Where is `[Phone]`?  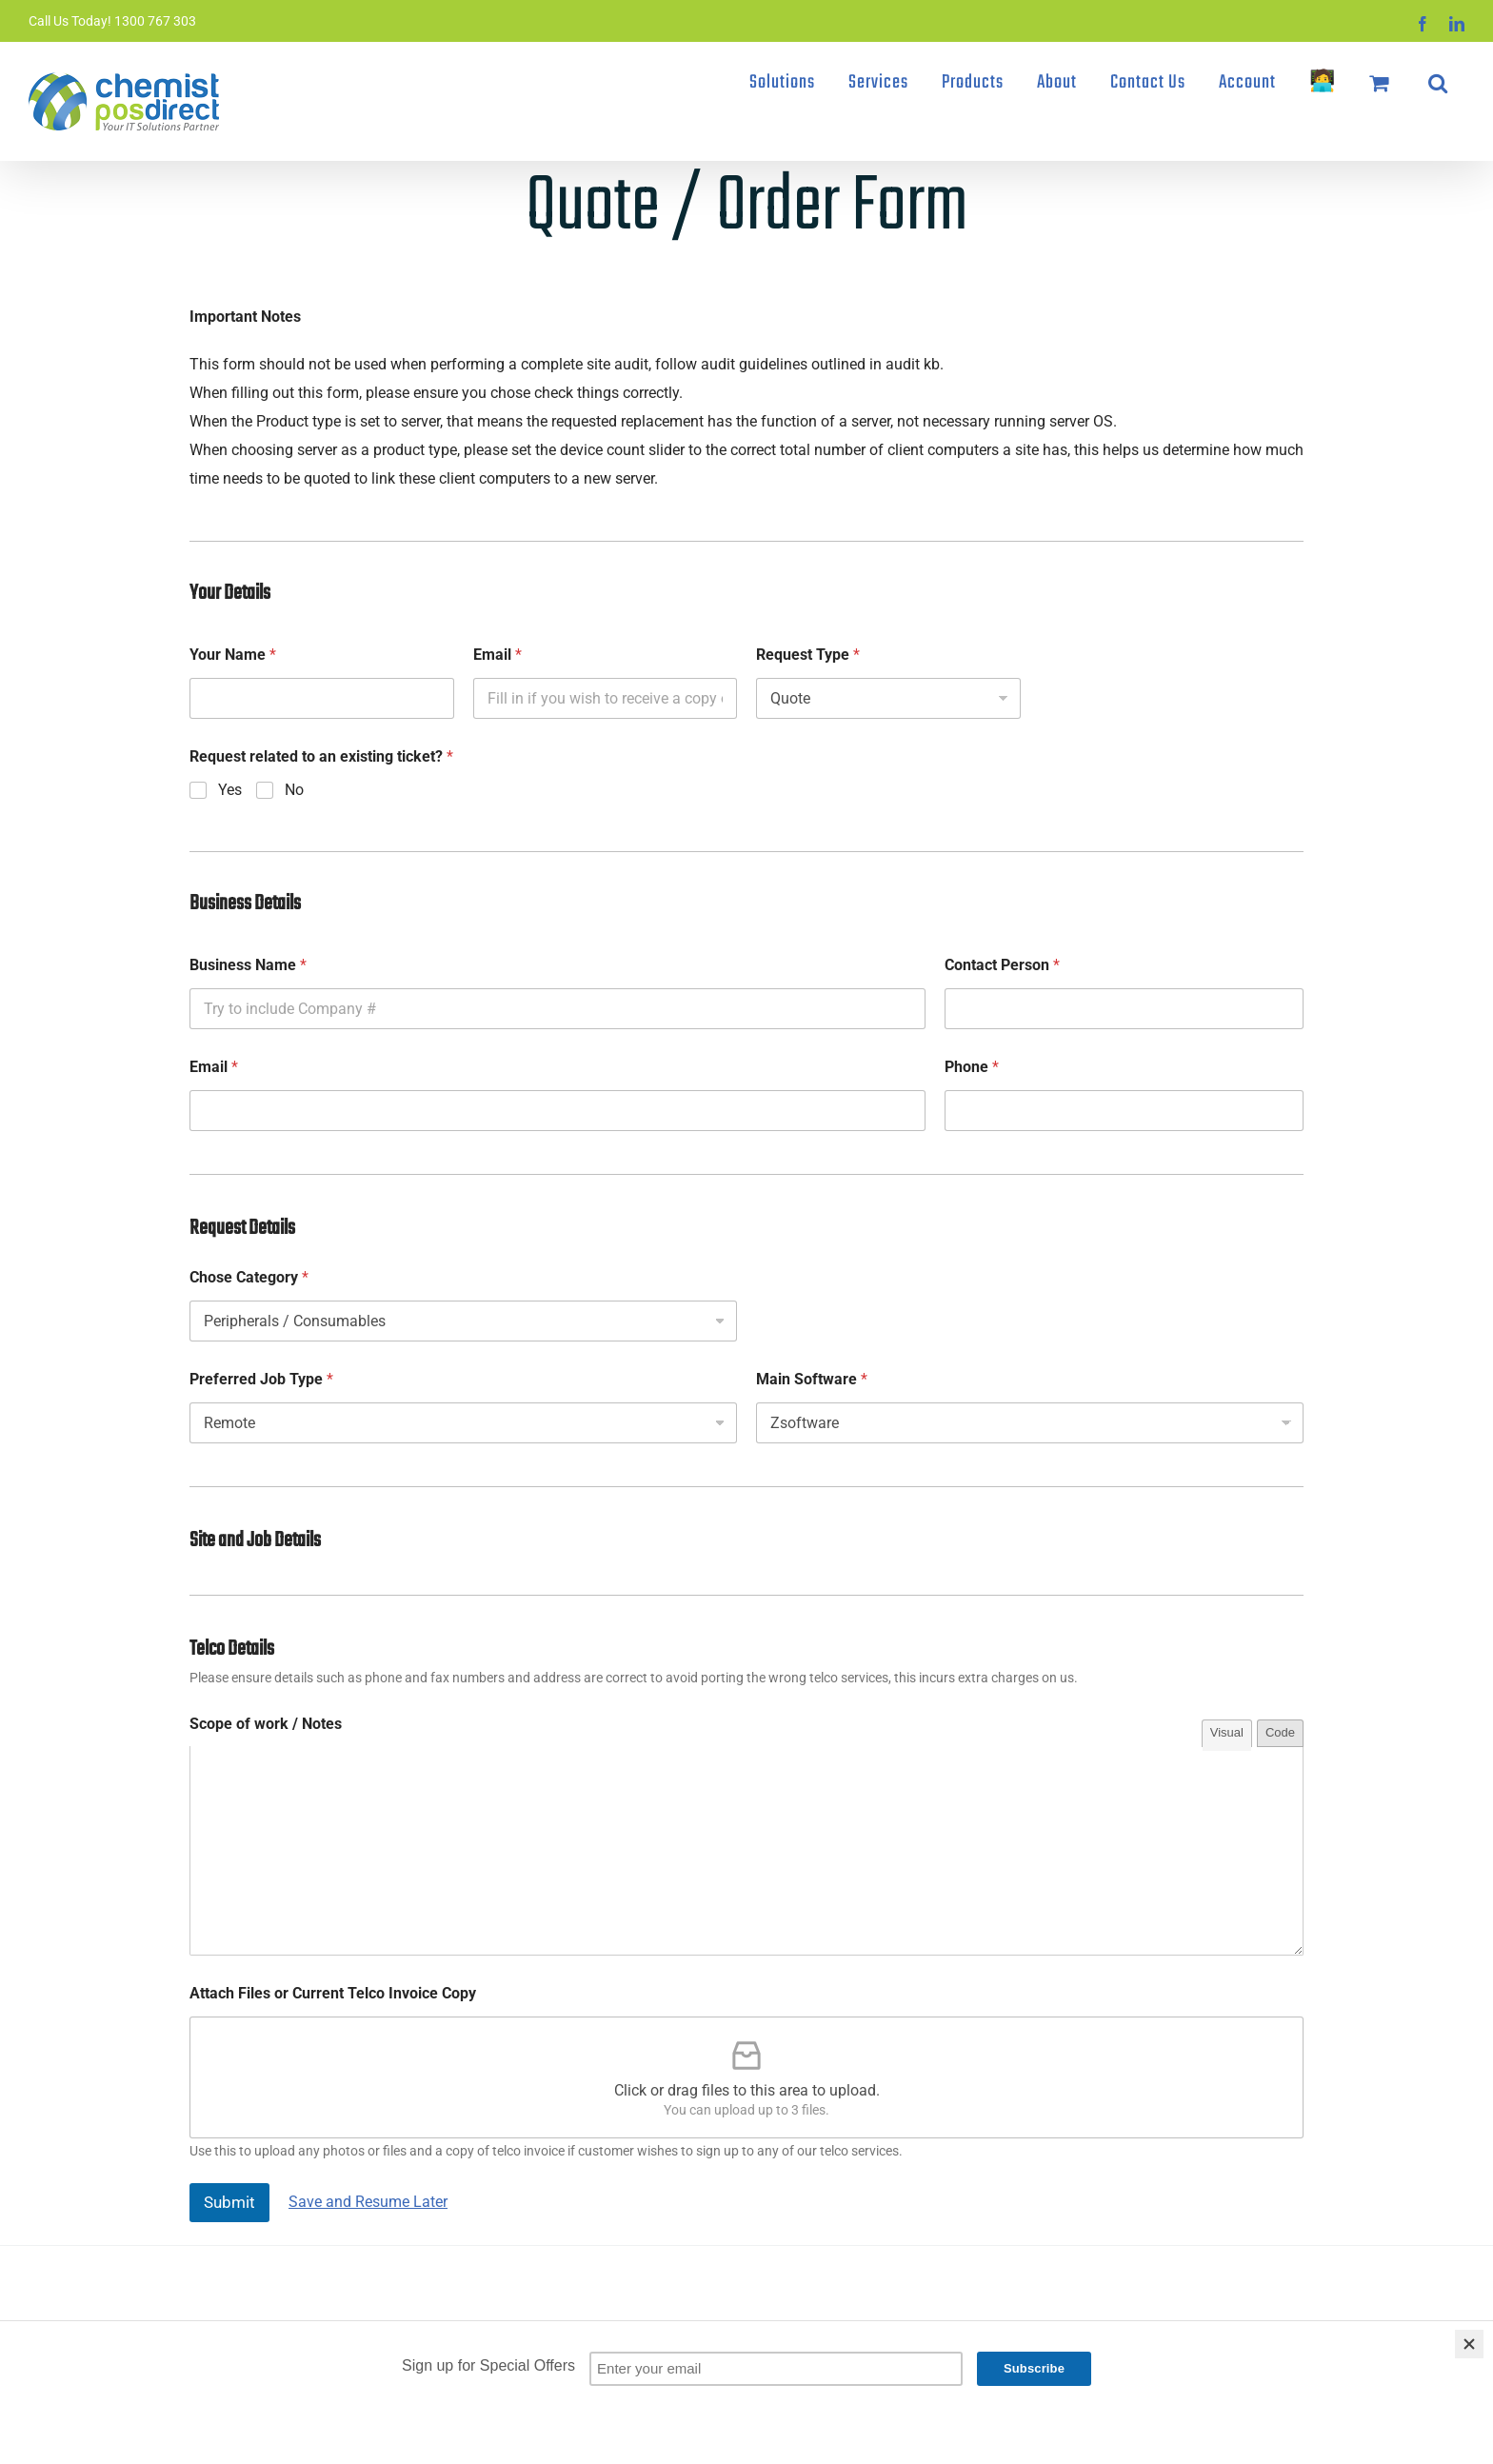
[Phone] is located at coordinates (1124, 1110).